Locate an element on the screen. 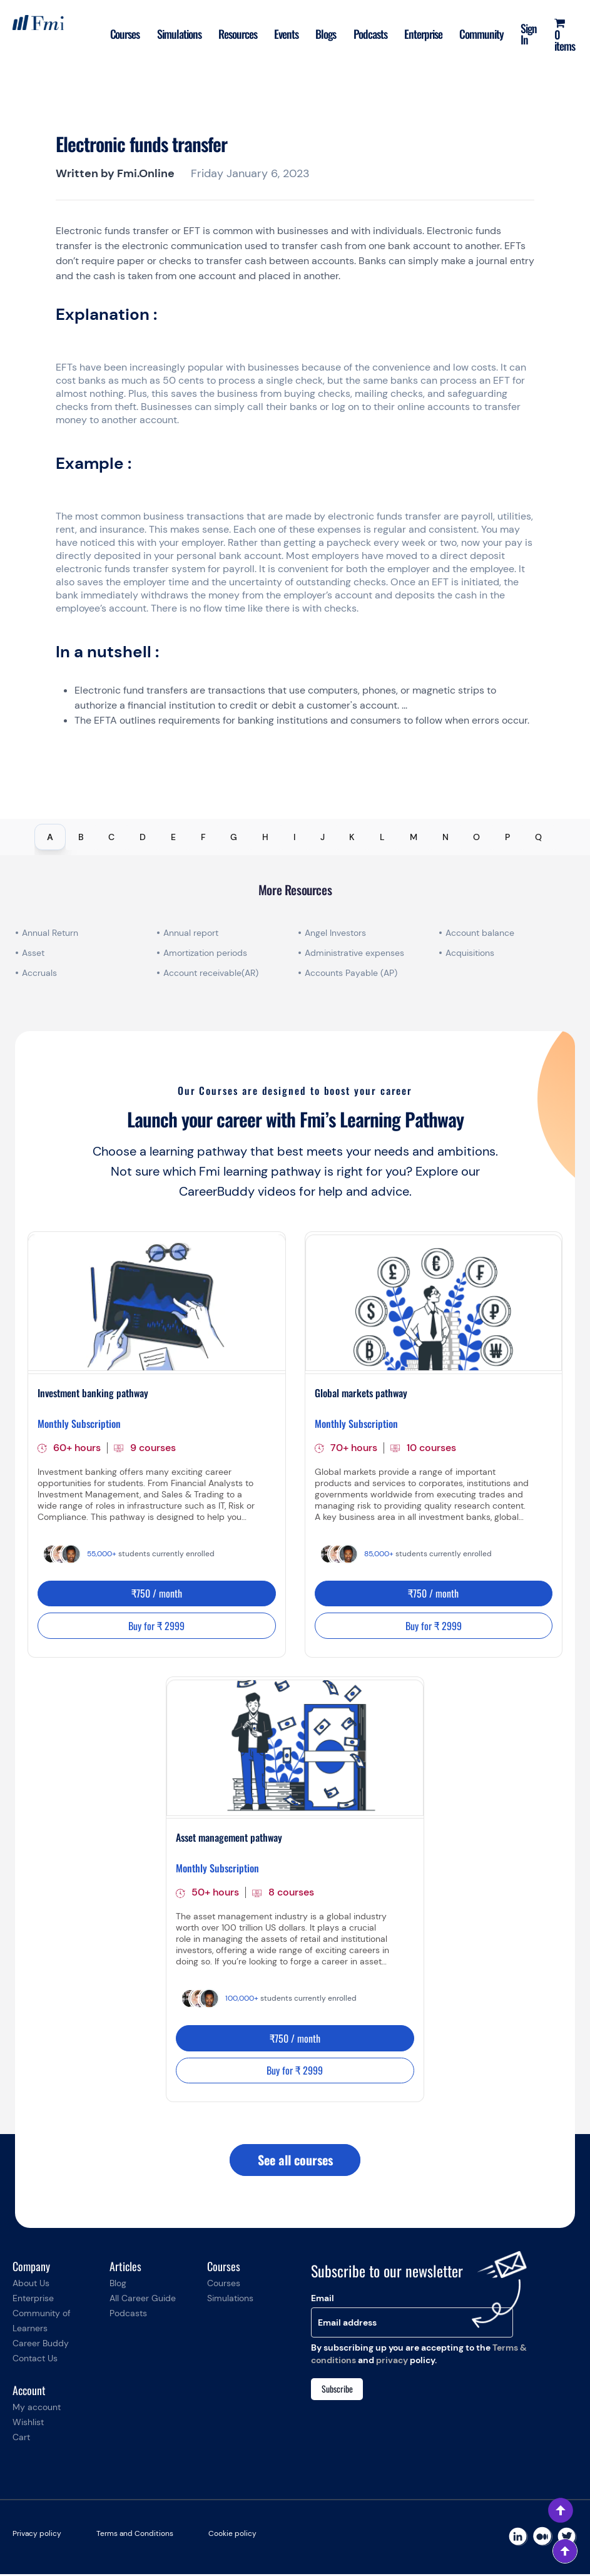 The width and height of the screenshot is (590, 2576). N [tab] is located at coordinates (445, 837).